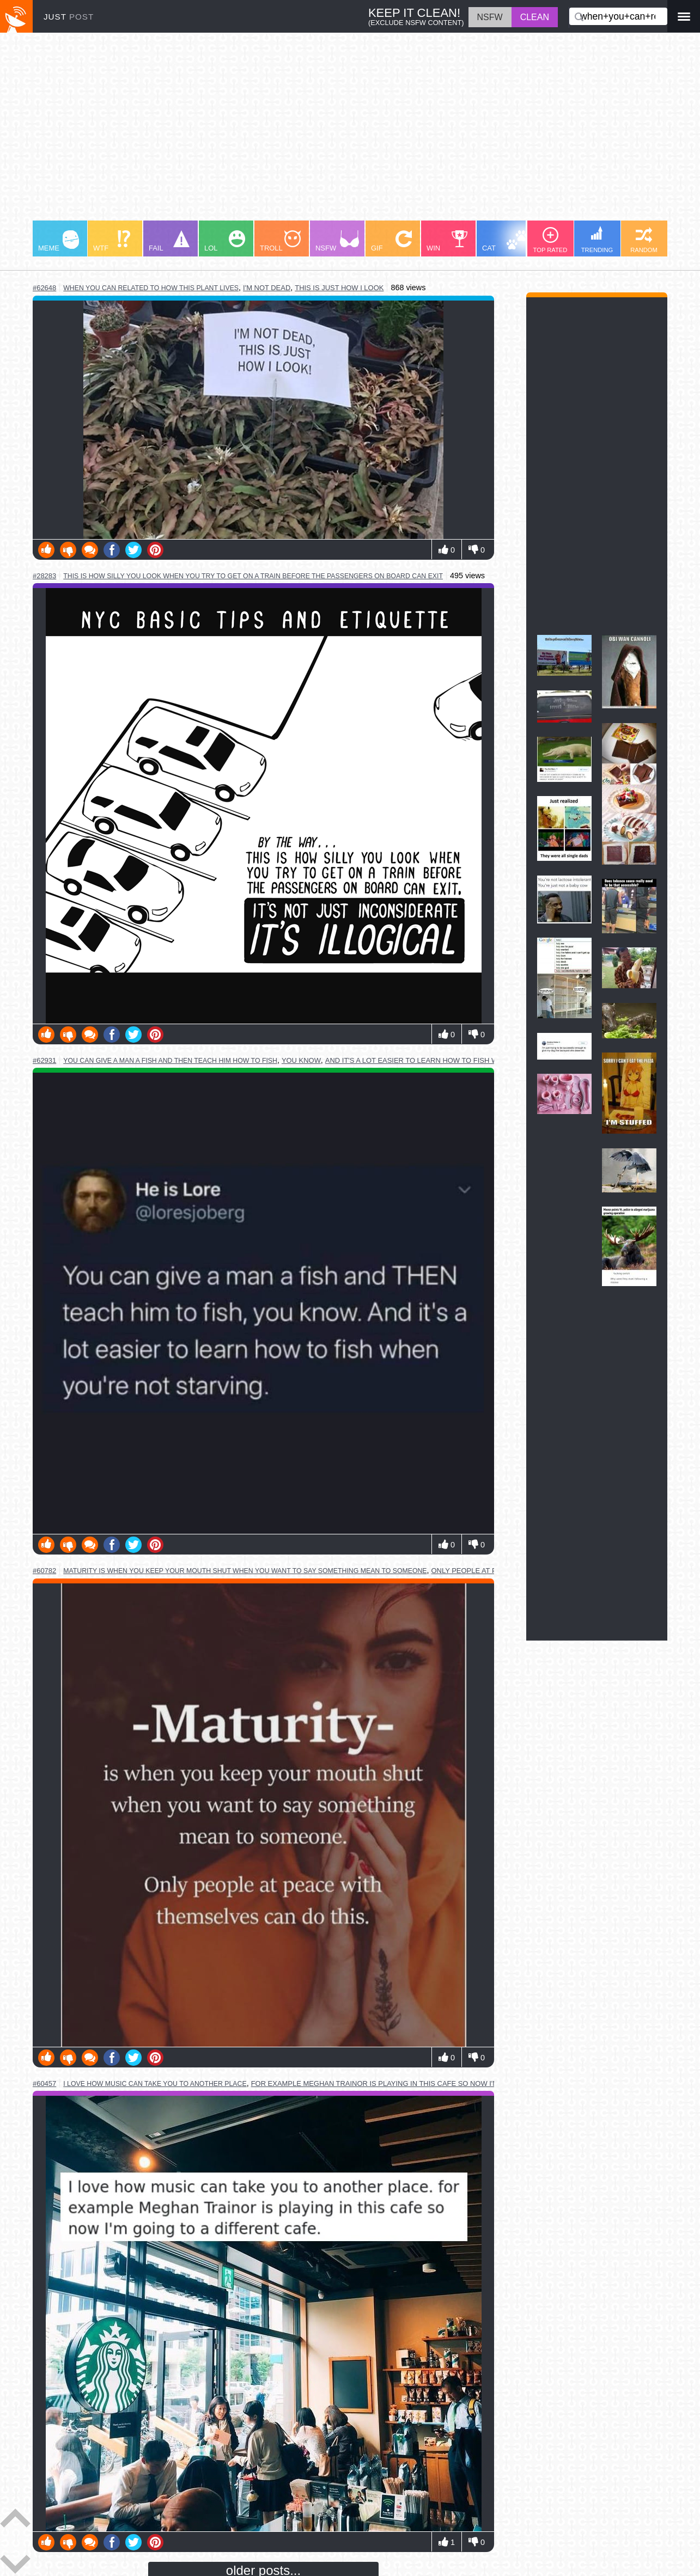 This screenshot has height=2576, width=700. What do you see at coordinates (151, 288) in the screenshot?
I see `when you can related to how this plant lives` at bounding box center [151, 288].